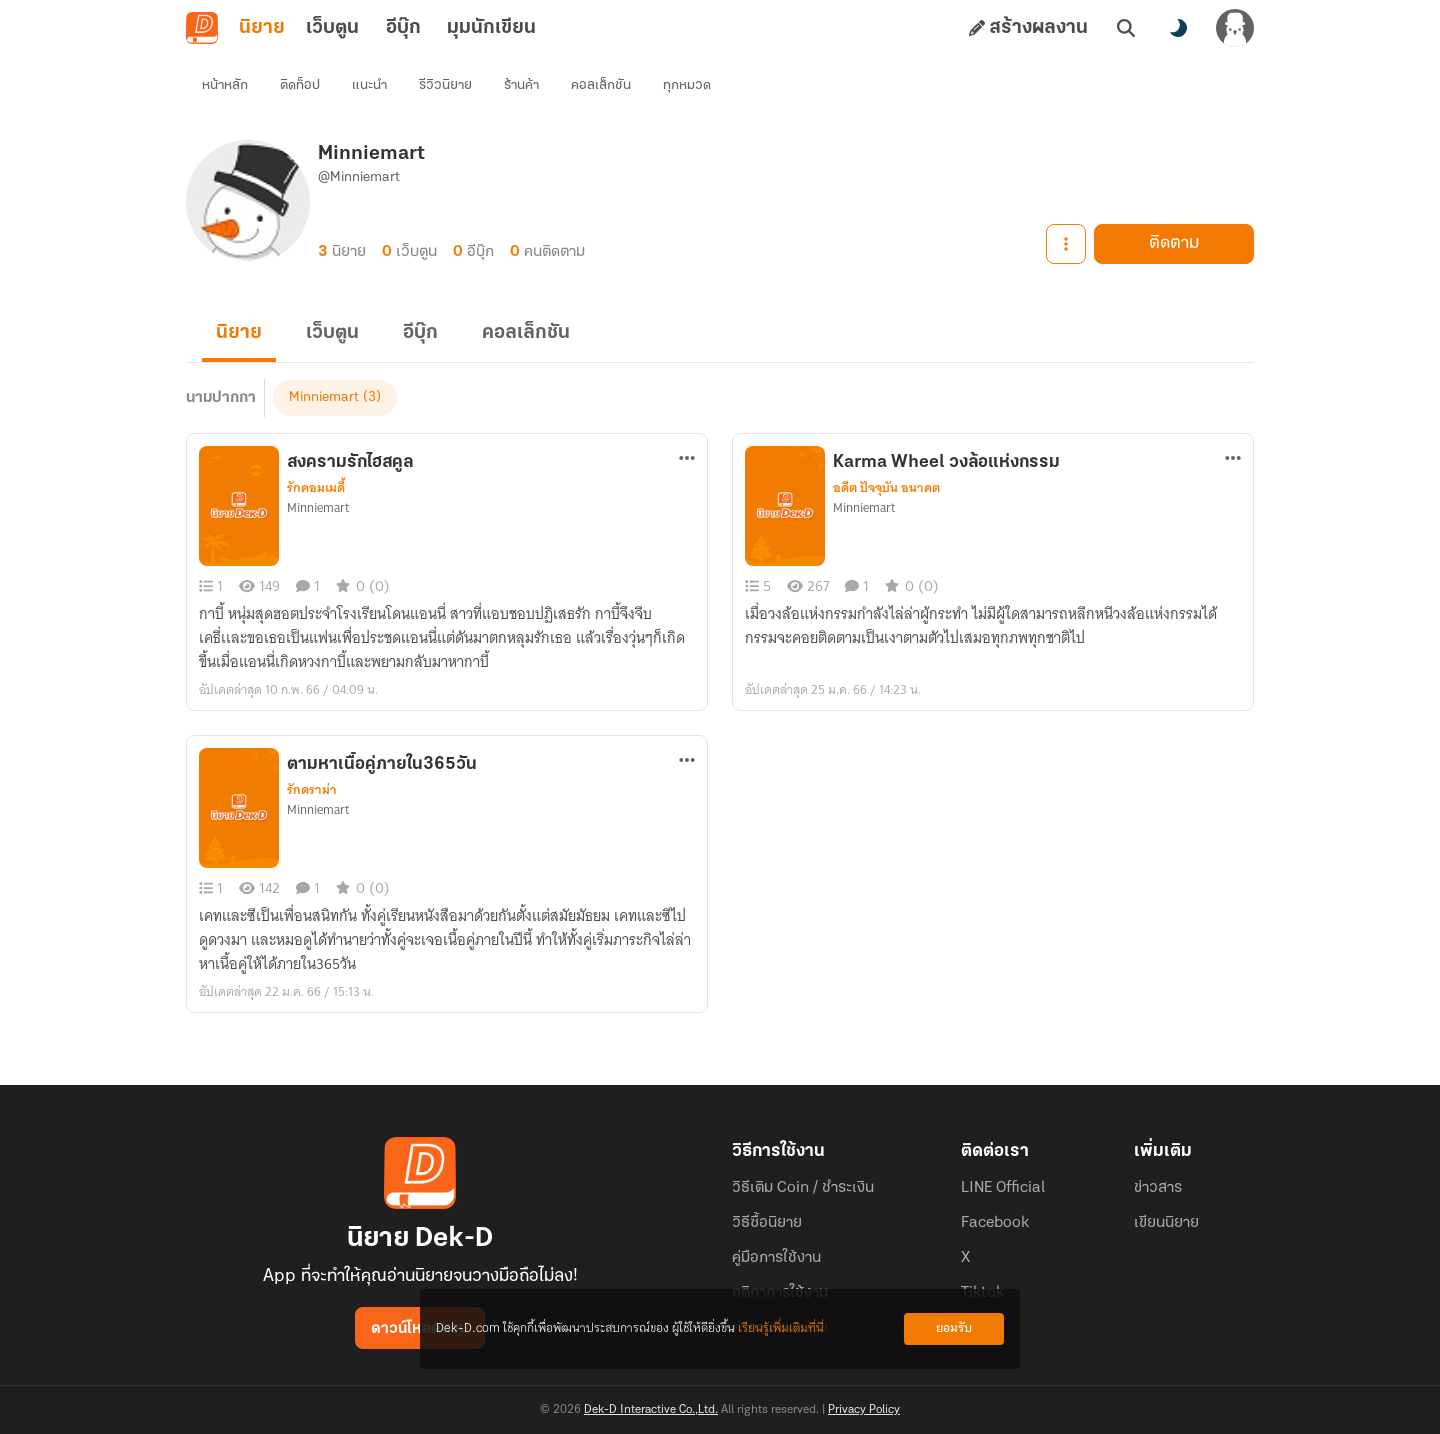 This screenshot has height=1434, width=1440. What do you see at coordinates (332, 28) in the screenshot?
I see `เว็บตูน [tab]` at bounding box center [332, 28].